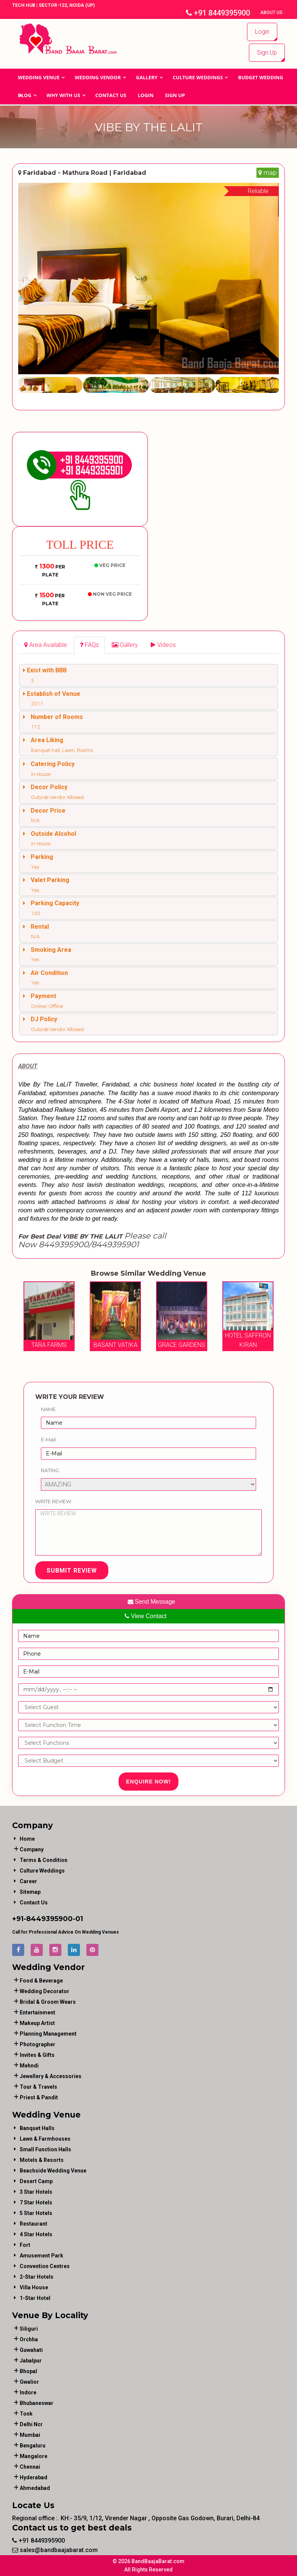 This screenshot has height=2576, width=297. What do you see at coordinates (36, 2234) in the screenshot?
I see `4 Star Hotels` at bounding box center [36, 2234].